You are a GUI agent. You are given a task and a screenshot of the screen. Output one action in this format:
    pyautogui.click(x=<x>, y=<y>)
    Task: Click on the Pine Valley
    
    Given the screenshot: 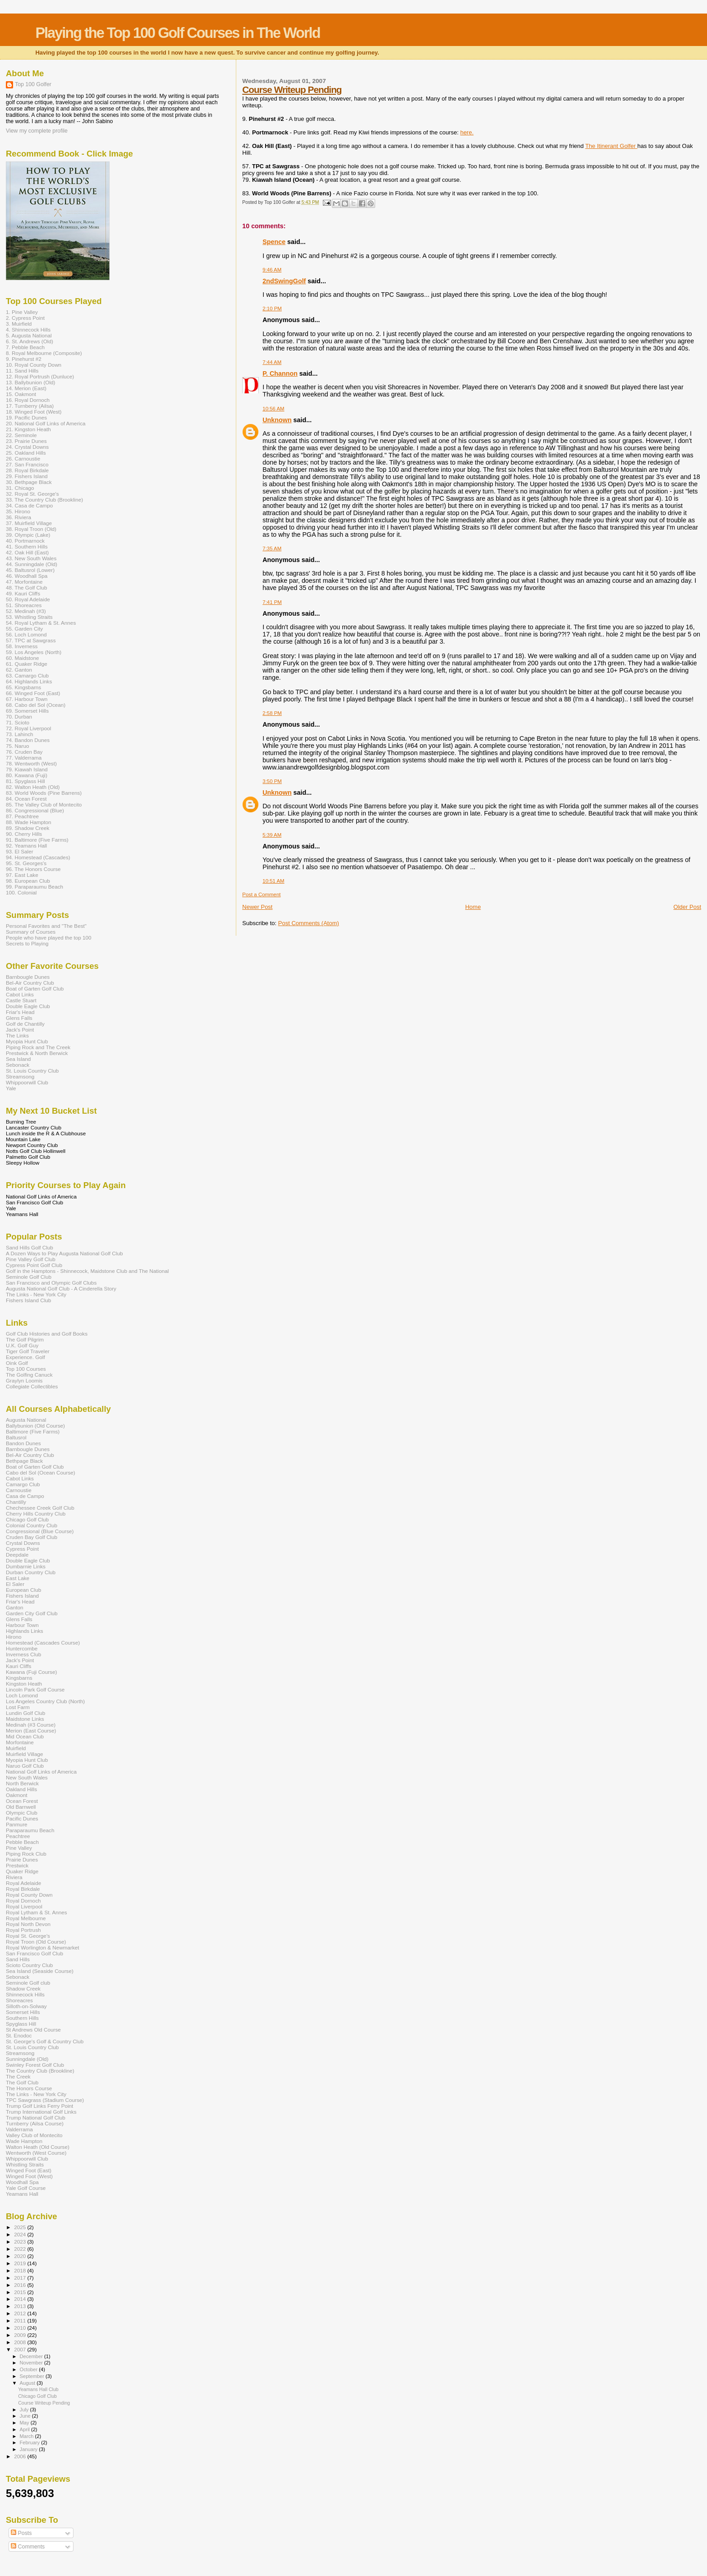 What is the action you would take?
    pyautogui.click(x=19, y=1848)
    